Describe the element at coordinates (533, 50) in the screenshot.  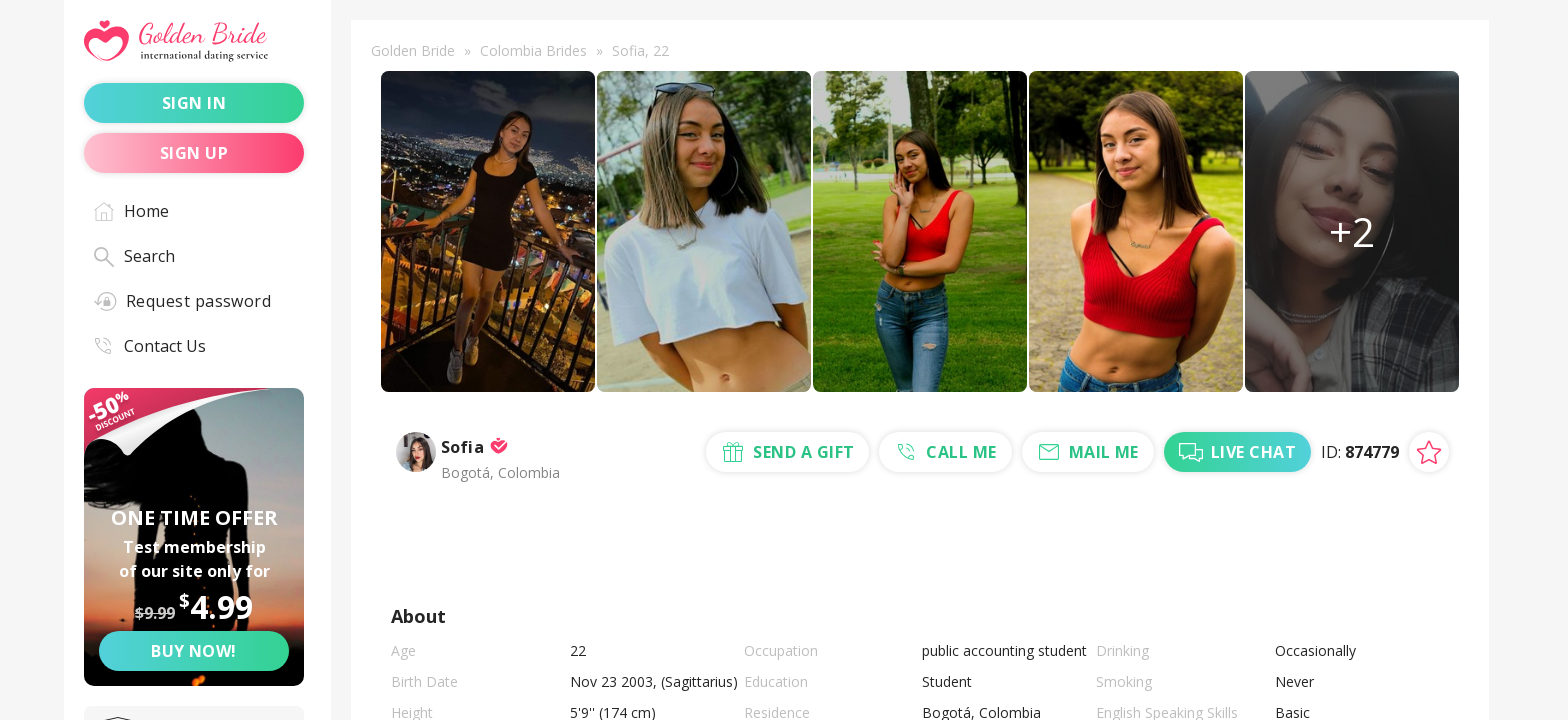
I see `Colombia Brides` at that location.